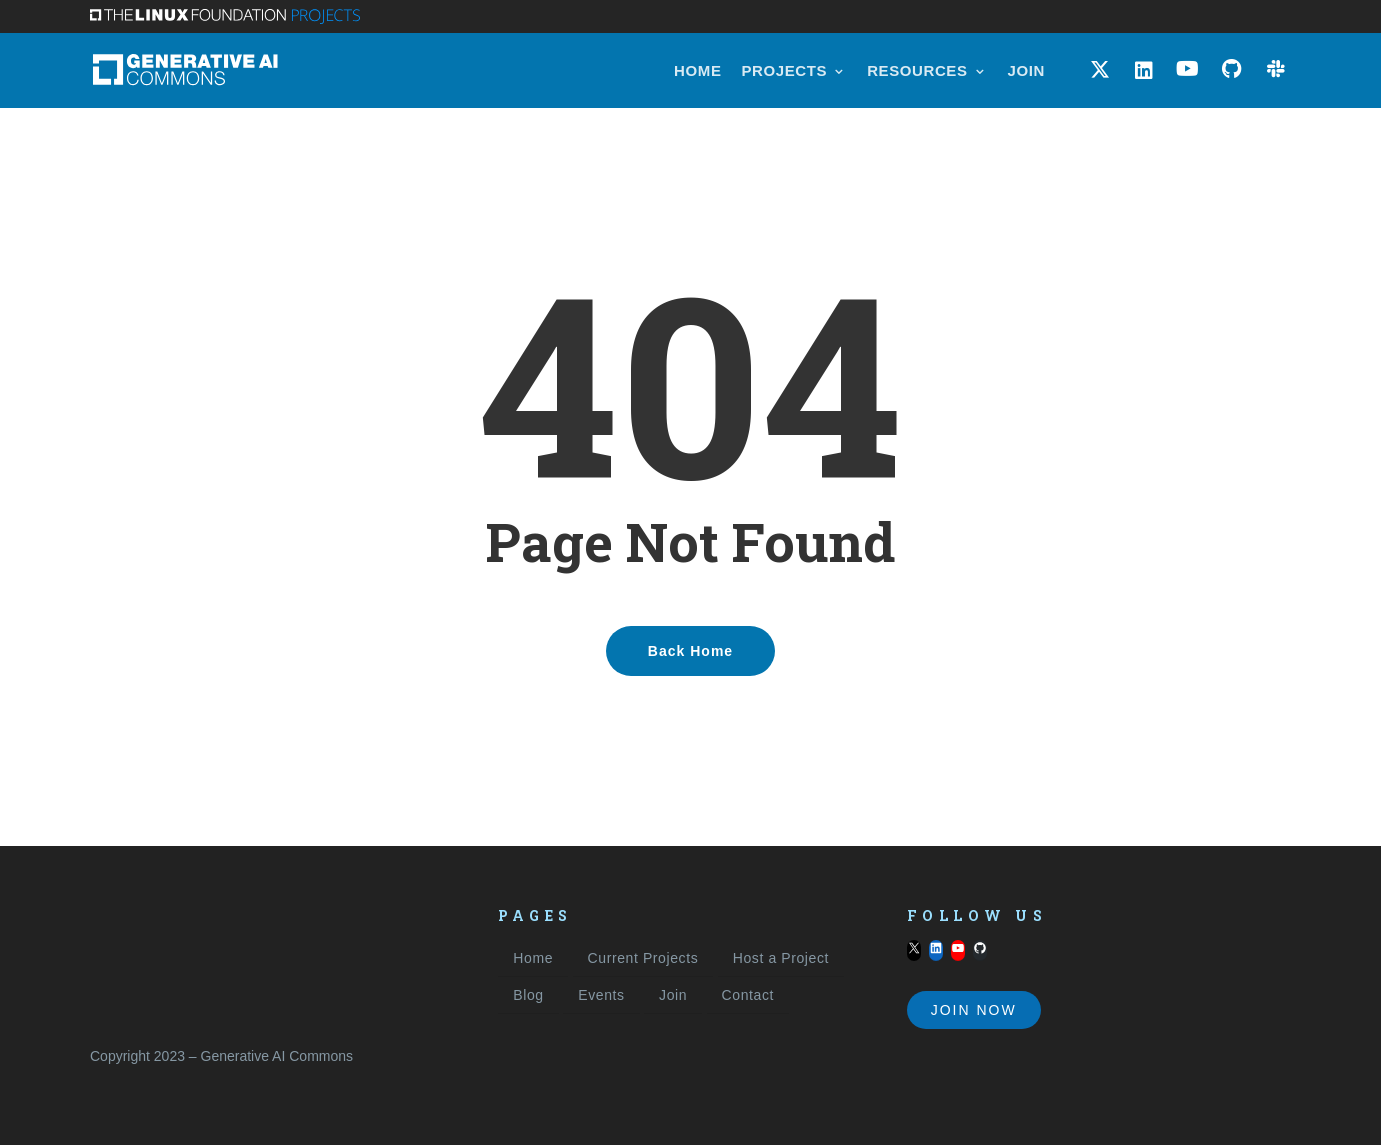 This screenshot has height=1145, width=1381. Describe the element at coordinates (673, 995) in the screenshot. I see `Join` at that location.